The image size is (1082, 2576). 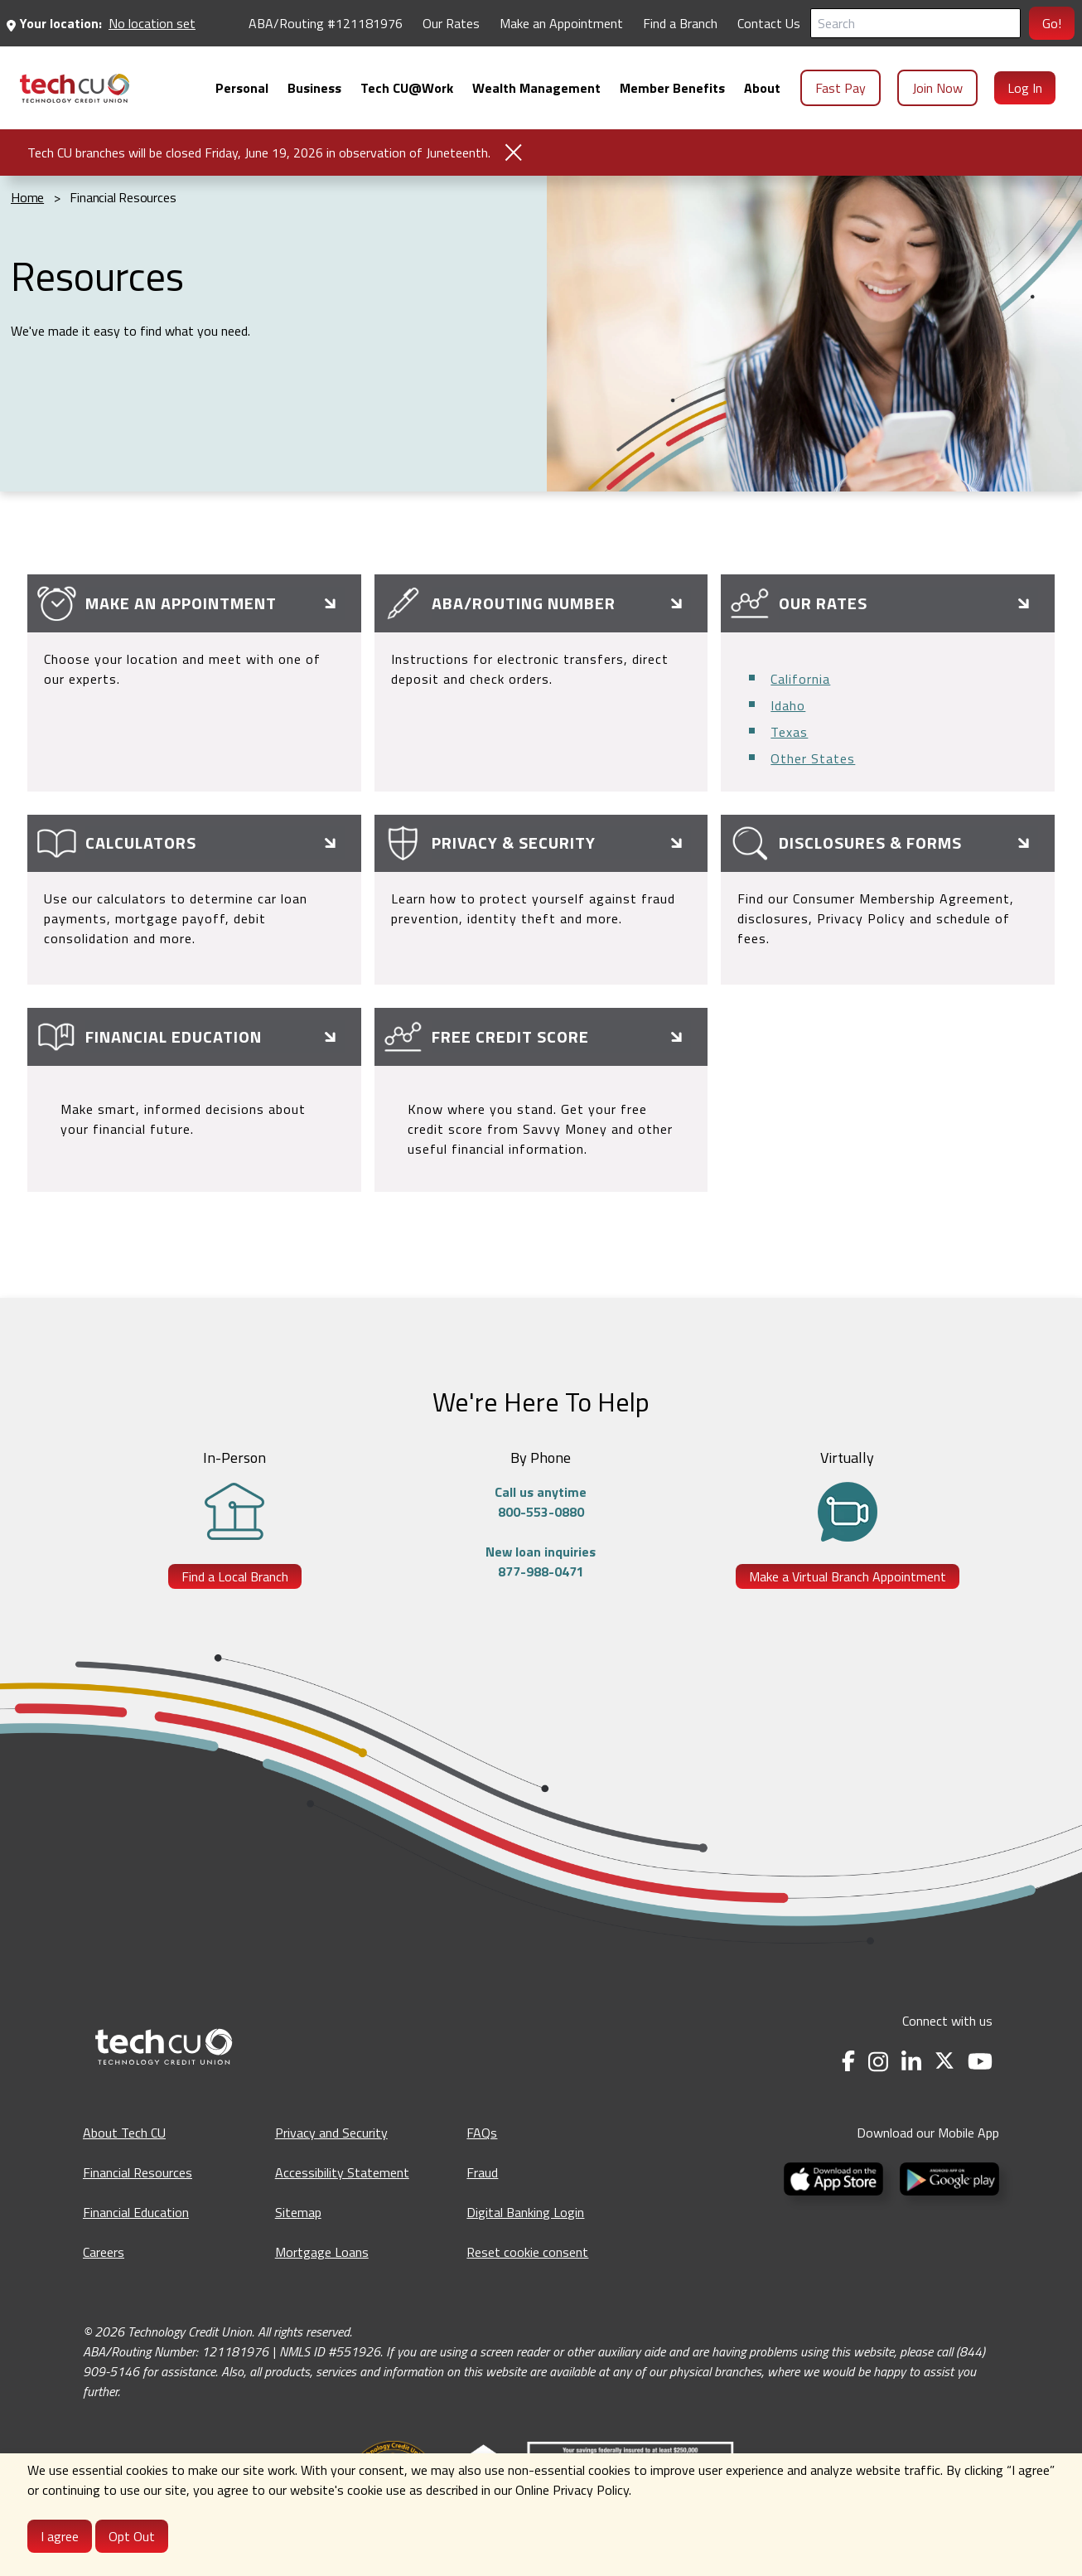 I want to click on Find a Local Branch, so click(x=234, y=1576).